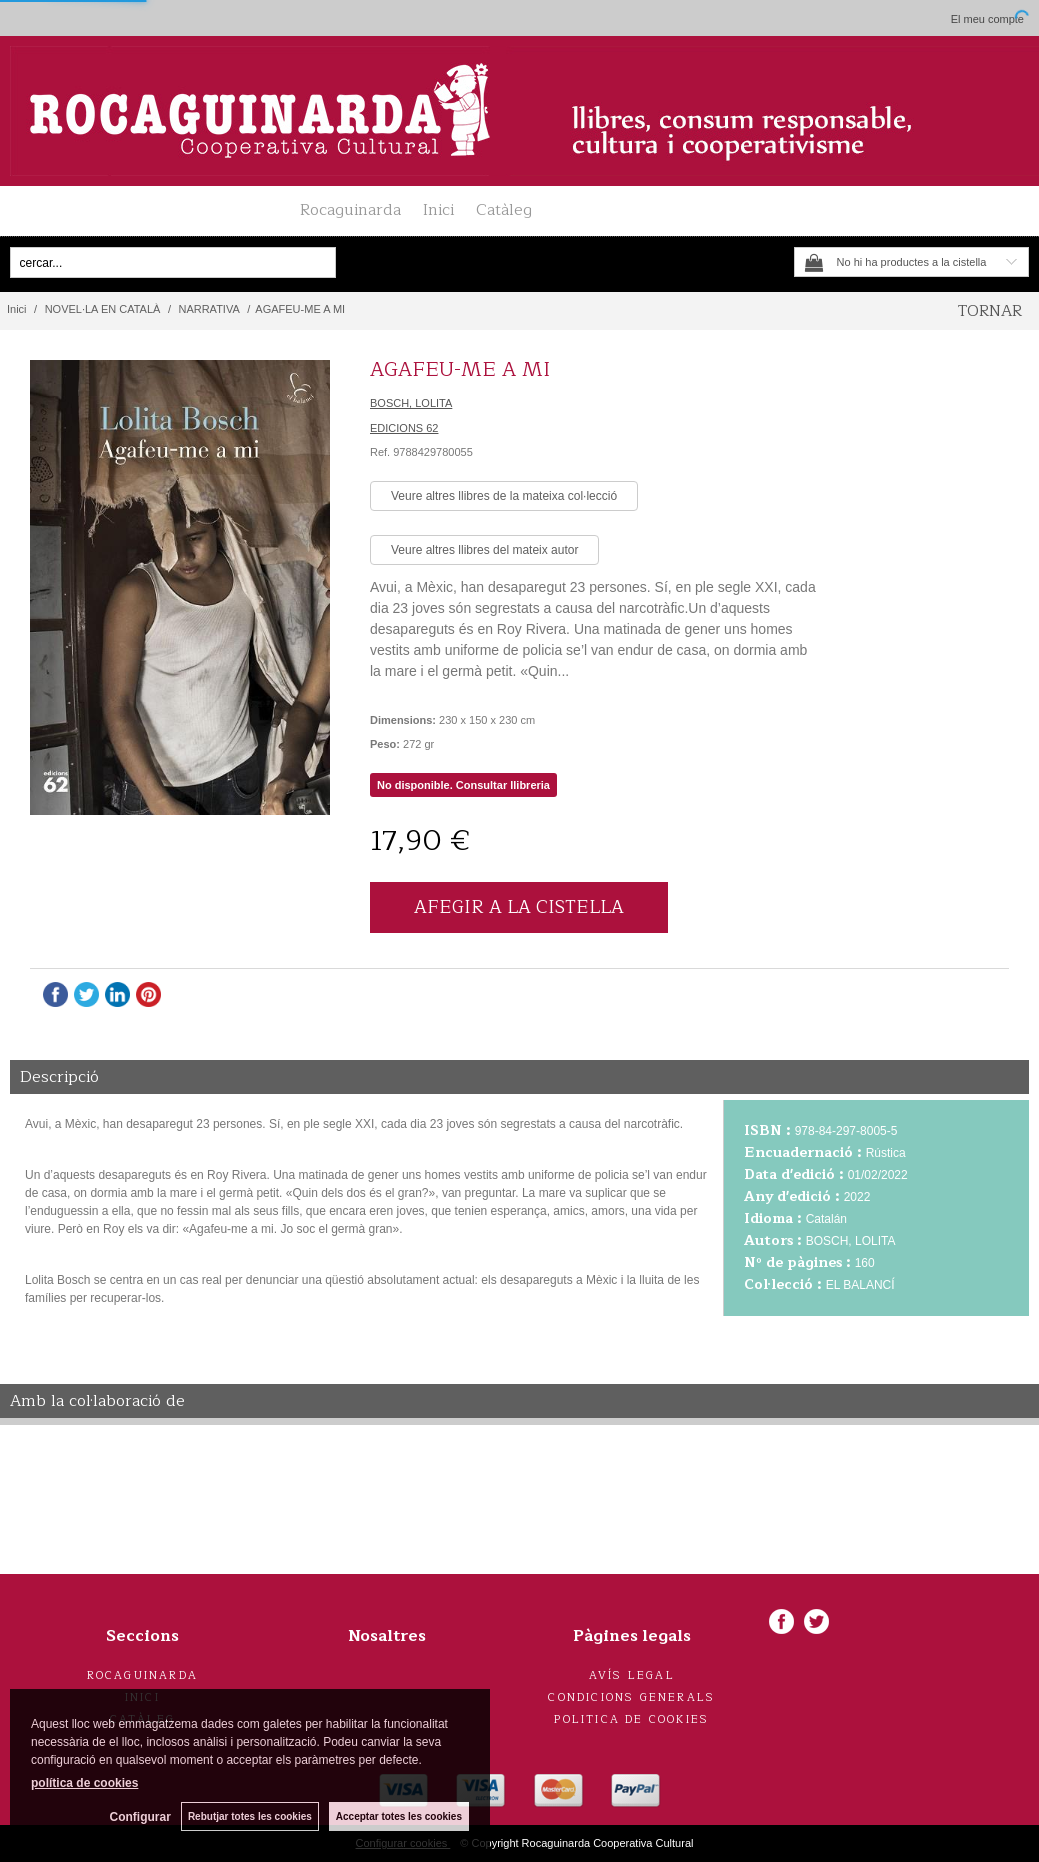 The image size is (1039, 1862). What do you see at coordinates (632, 1675) in the screenshot?
I see `Avís legal` at bounding box center [632, 1675].